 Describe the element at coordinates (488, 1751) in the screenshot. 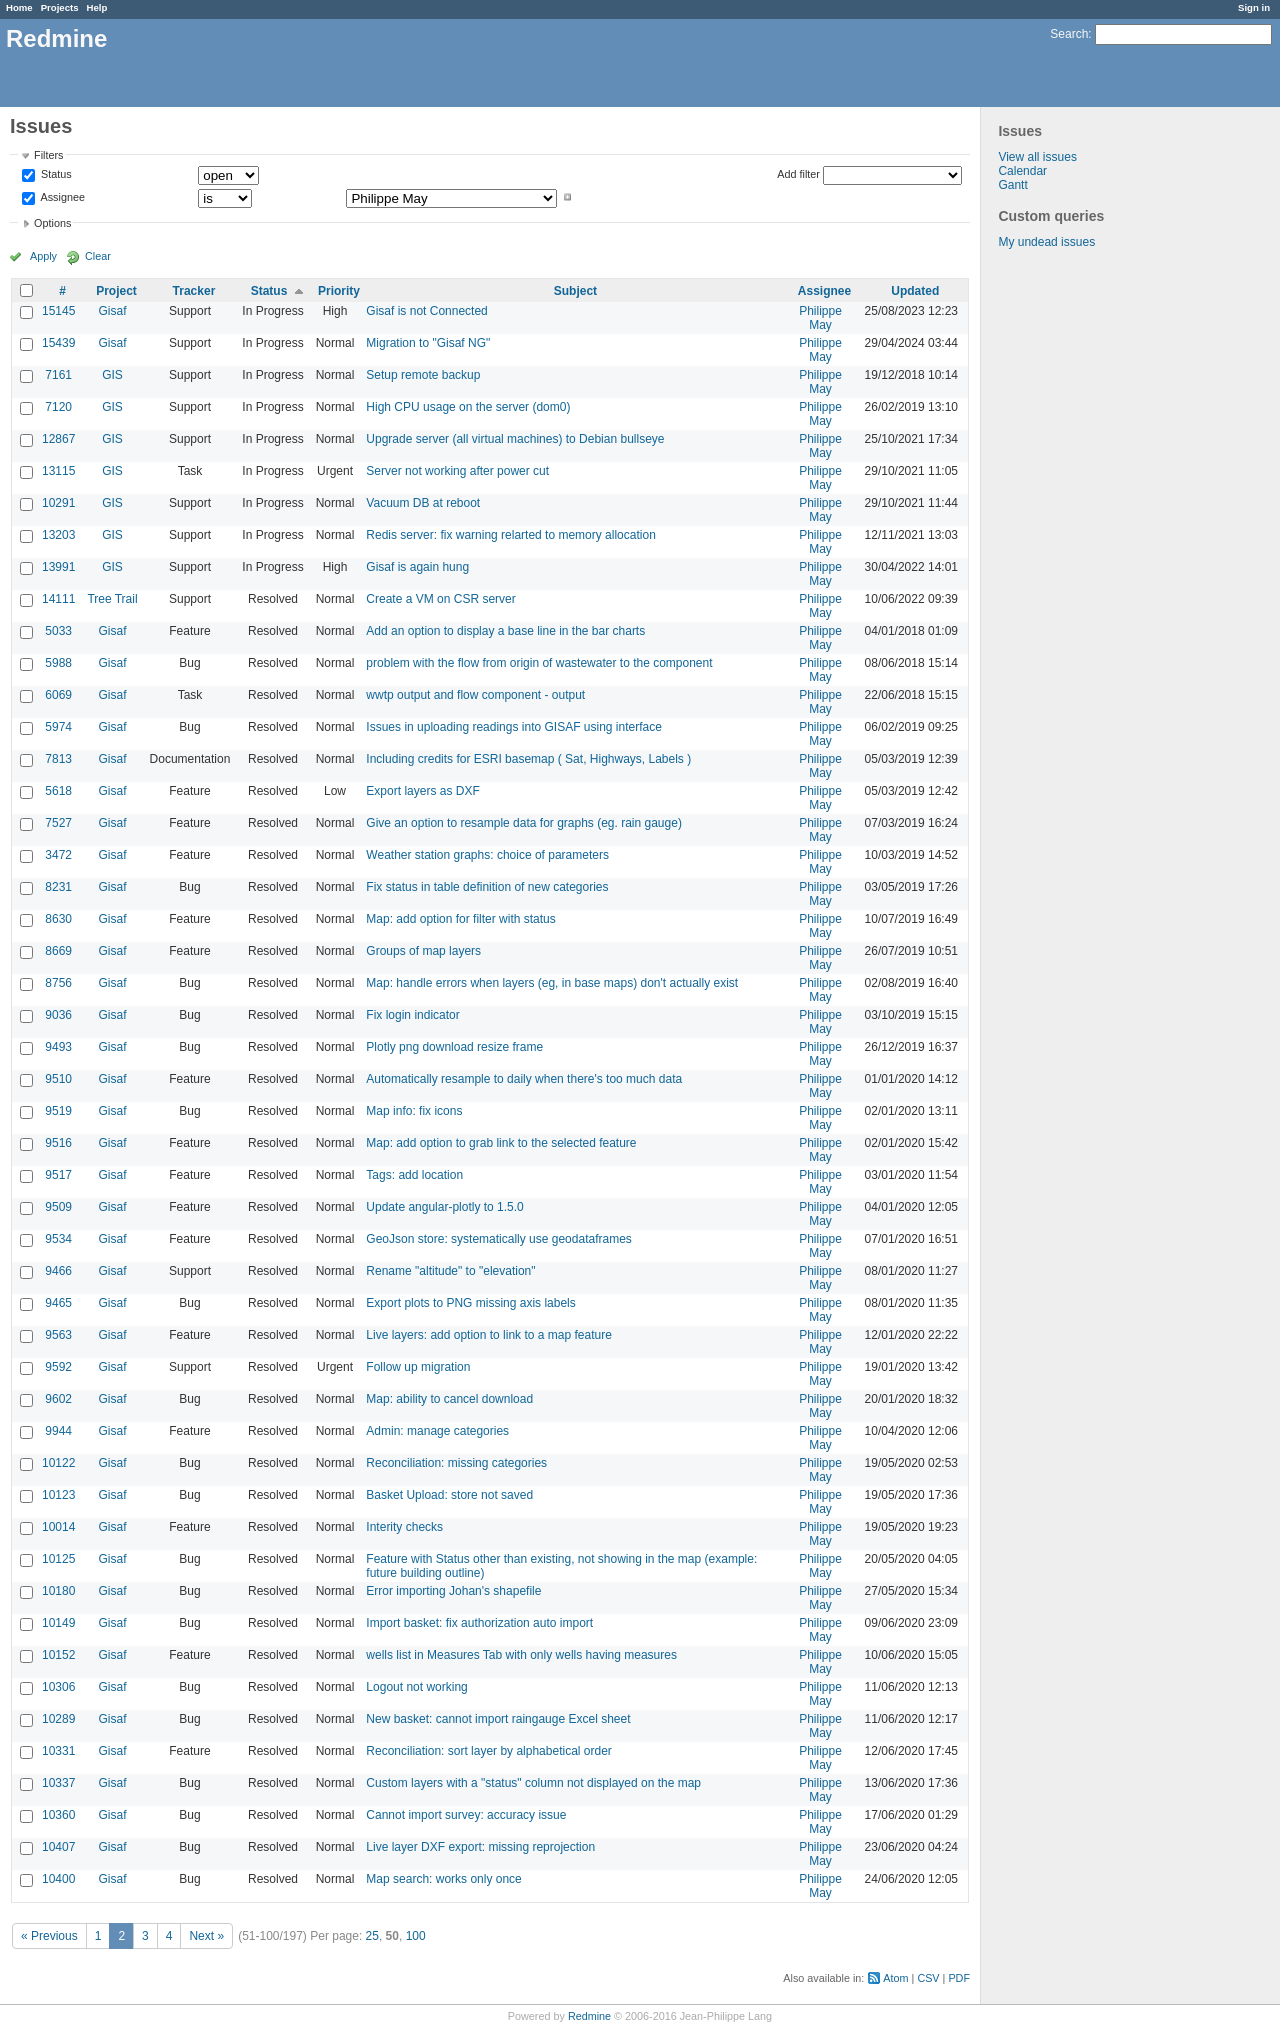

I see `Reconciliation: sort layer by alphabetical order` at that location.